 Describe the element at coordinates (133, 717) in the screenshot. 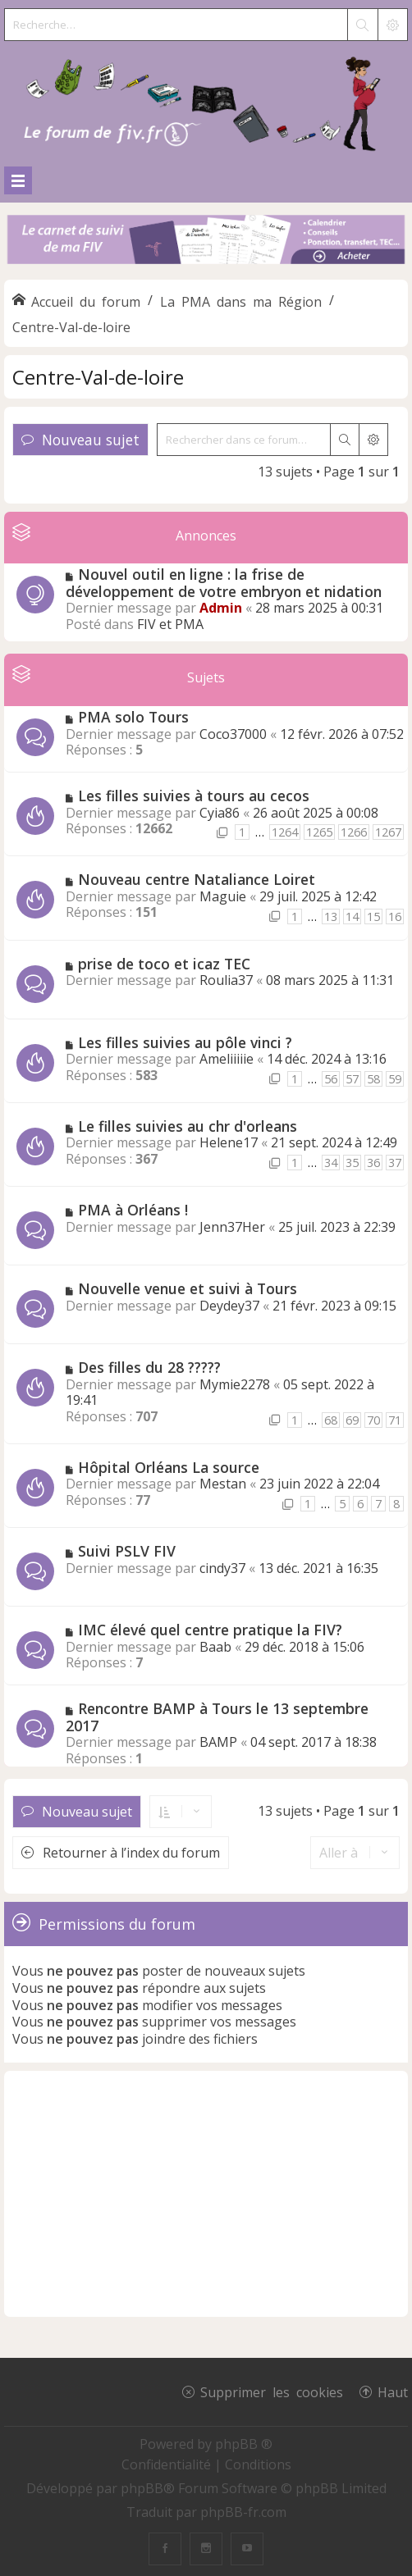

I see `PMA solo Tours` at that location.